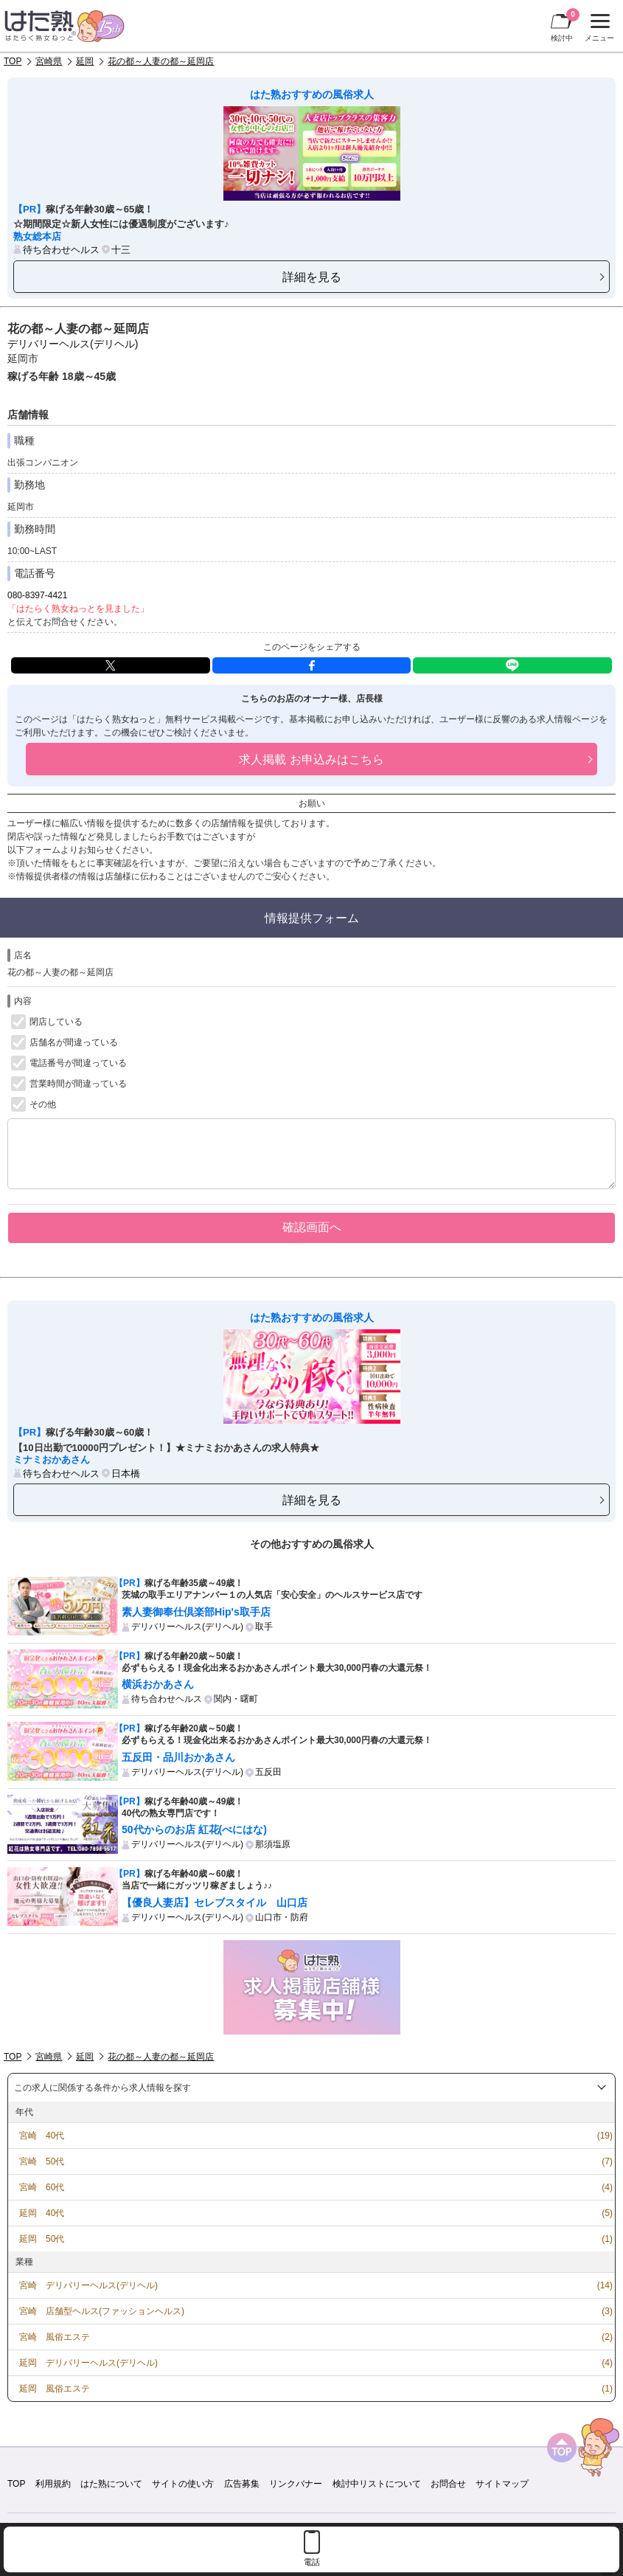  Describe the element at coordinates (54, 2388) in the screenshot. I see `延岡 風俗エステ` at that location.